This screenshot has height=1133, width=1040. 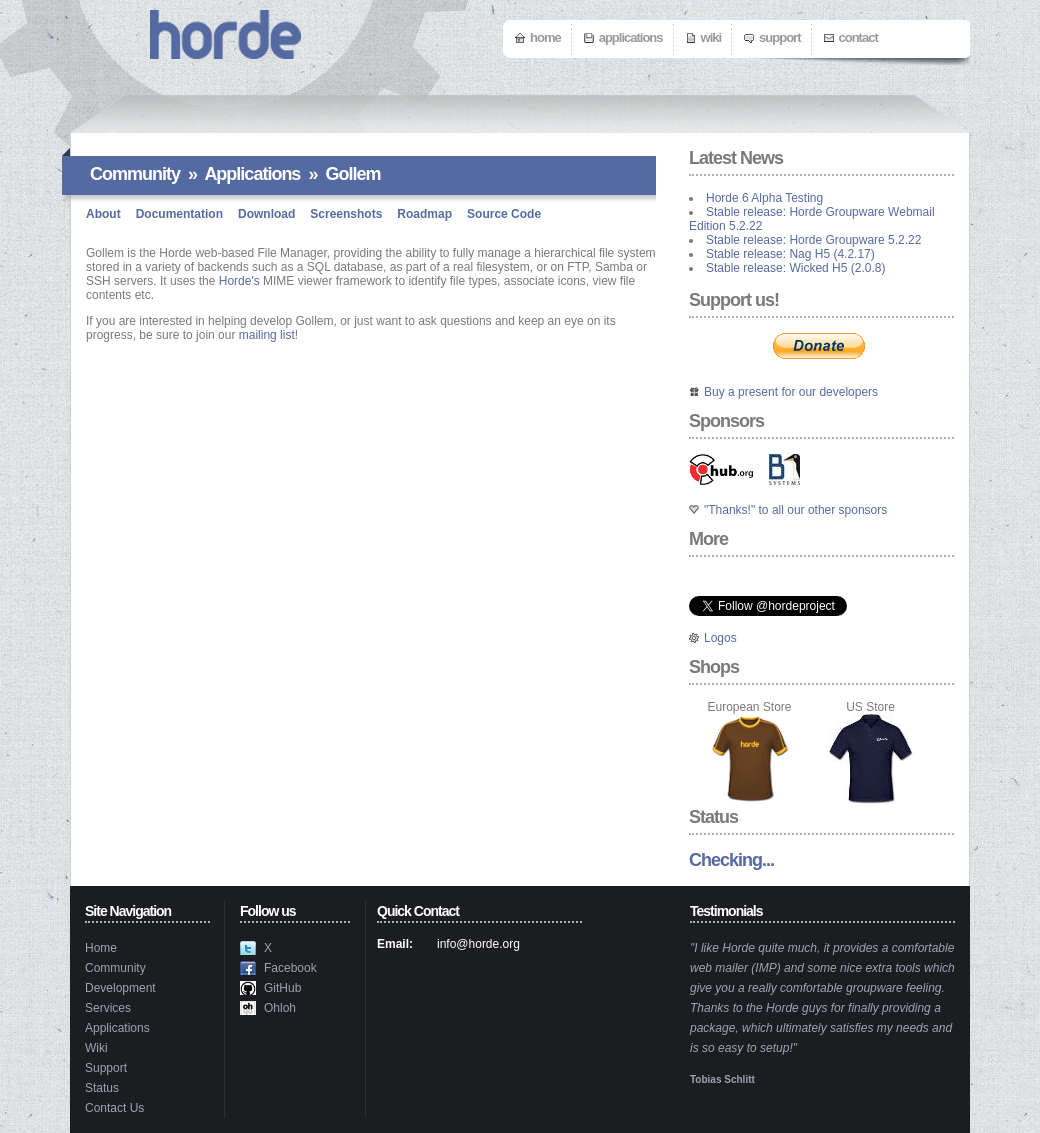 I want to click on Home, so click(x=545, y=37).